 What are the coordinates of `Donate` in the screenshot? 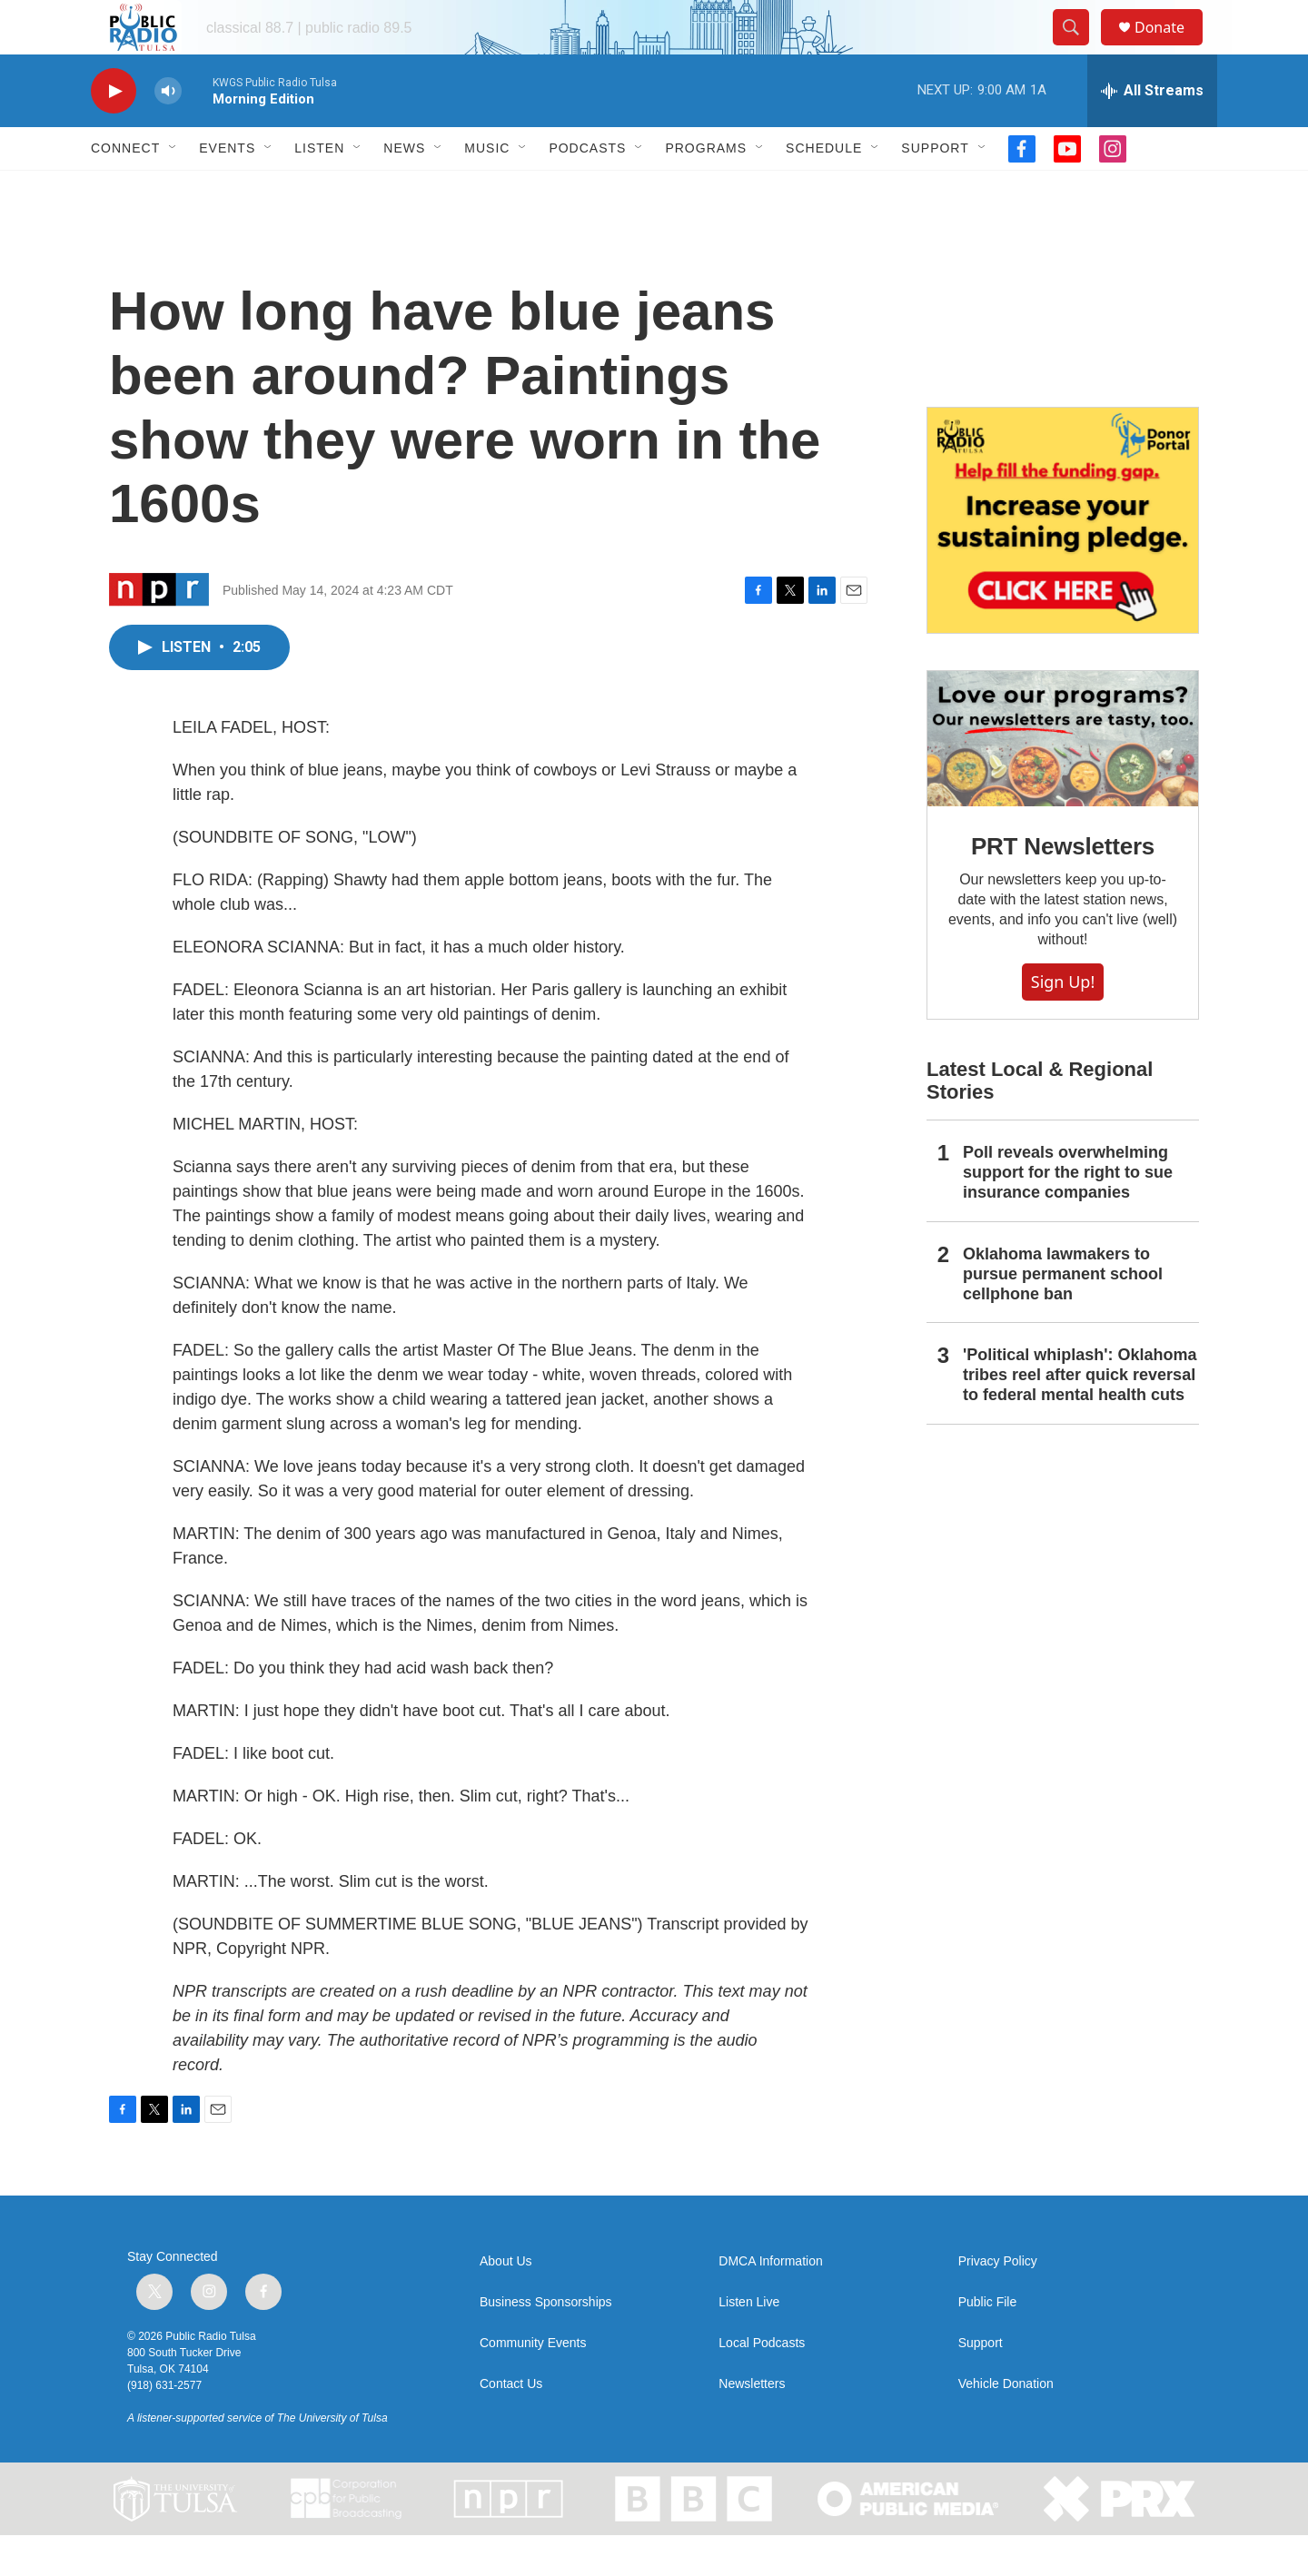 It's located at (1171, 47).